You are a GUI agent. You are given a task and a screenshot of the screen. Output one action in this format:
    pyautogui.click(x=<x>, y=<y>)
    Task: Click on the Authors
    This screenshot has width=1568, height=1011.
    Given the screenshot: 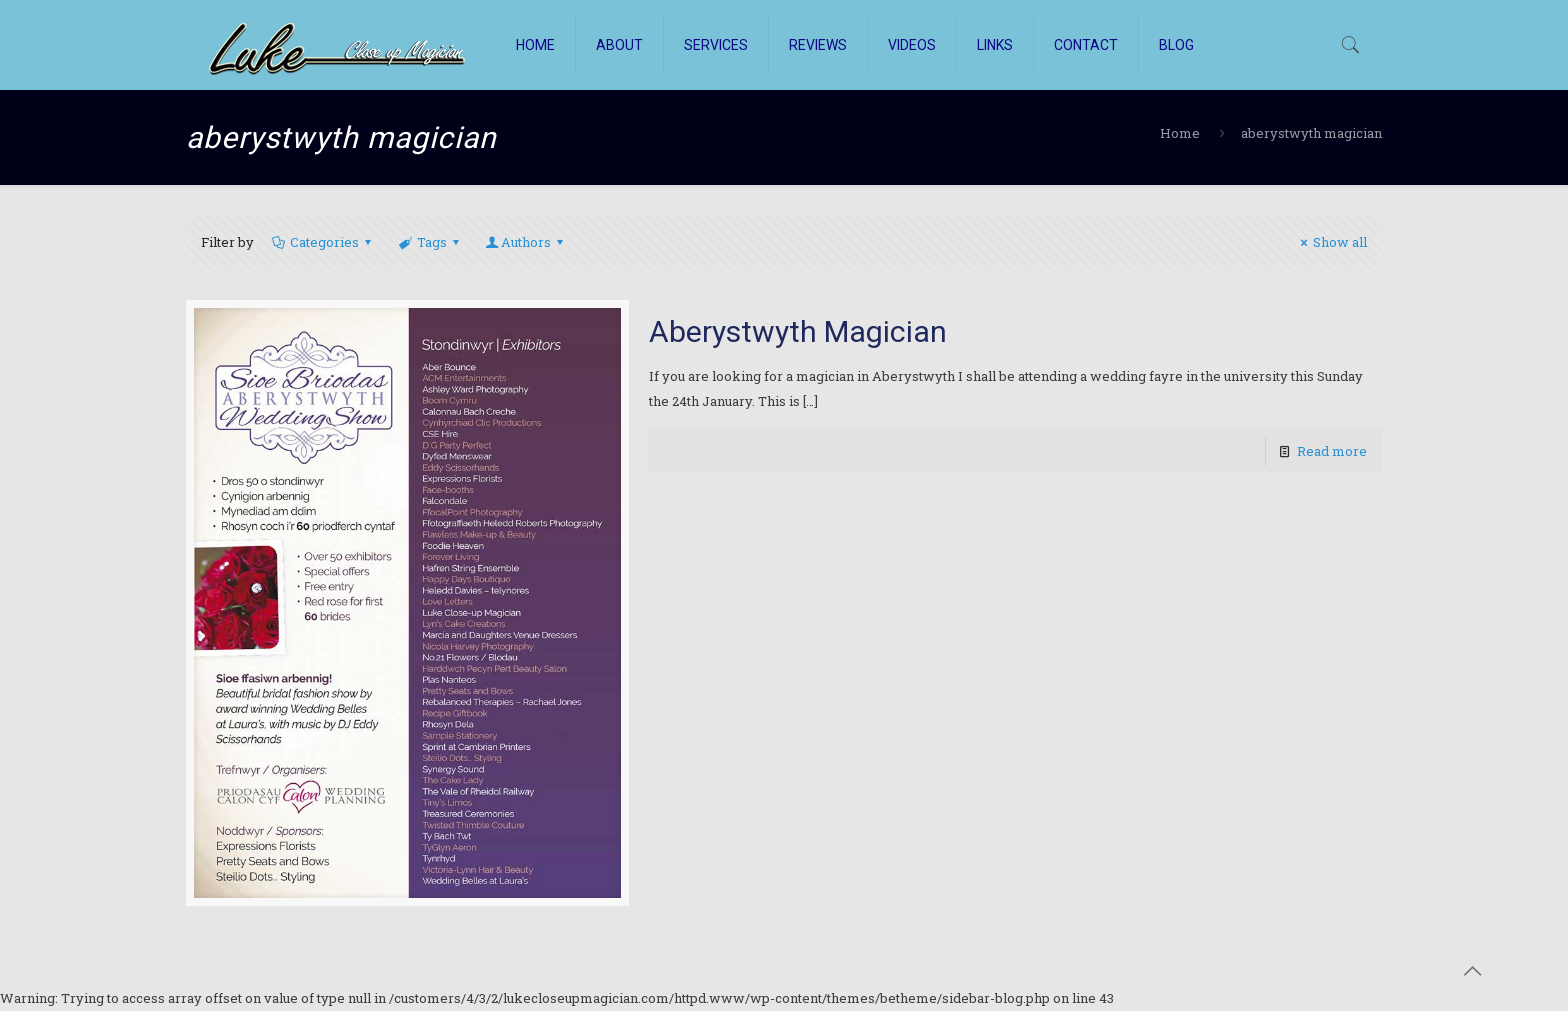 What is the action you would take?
    pyautogui.click(x=526, y=242)
    